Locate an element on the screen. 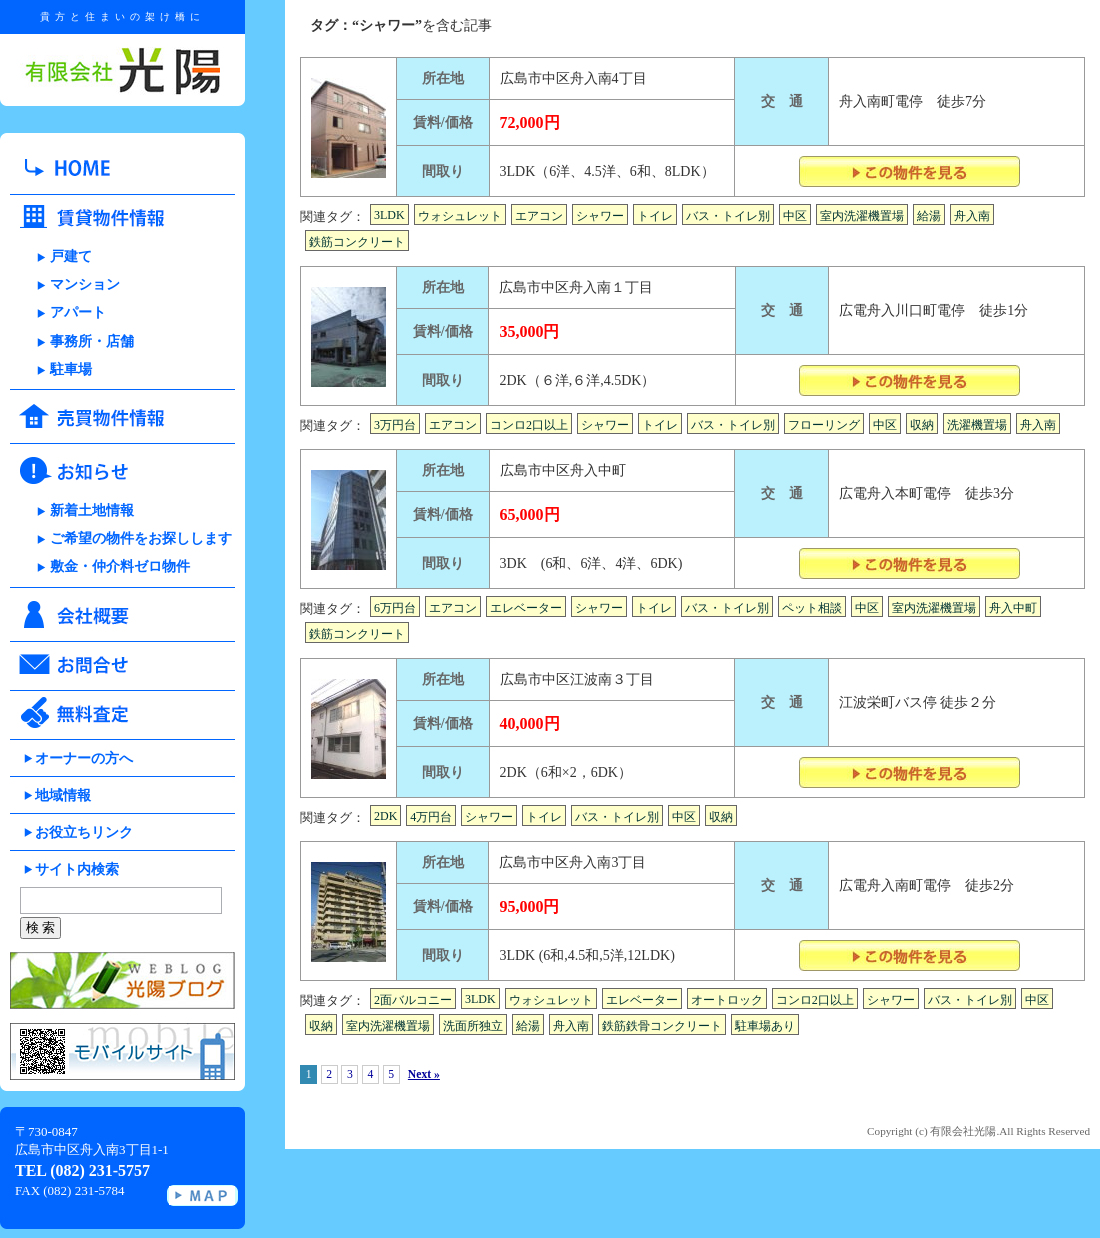  アパート is located at coordinates (78, 312).